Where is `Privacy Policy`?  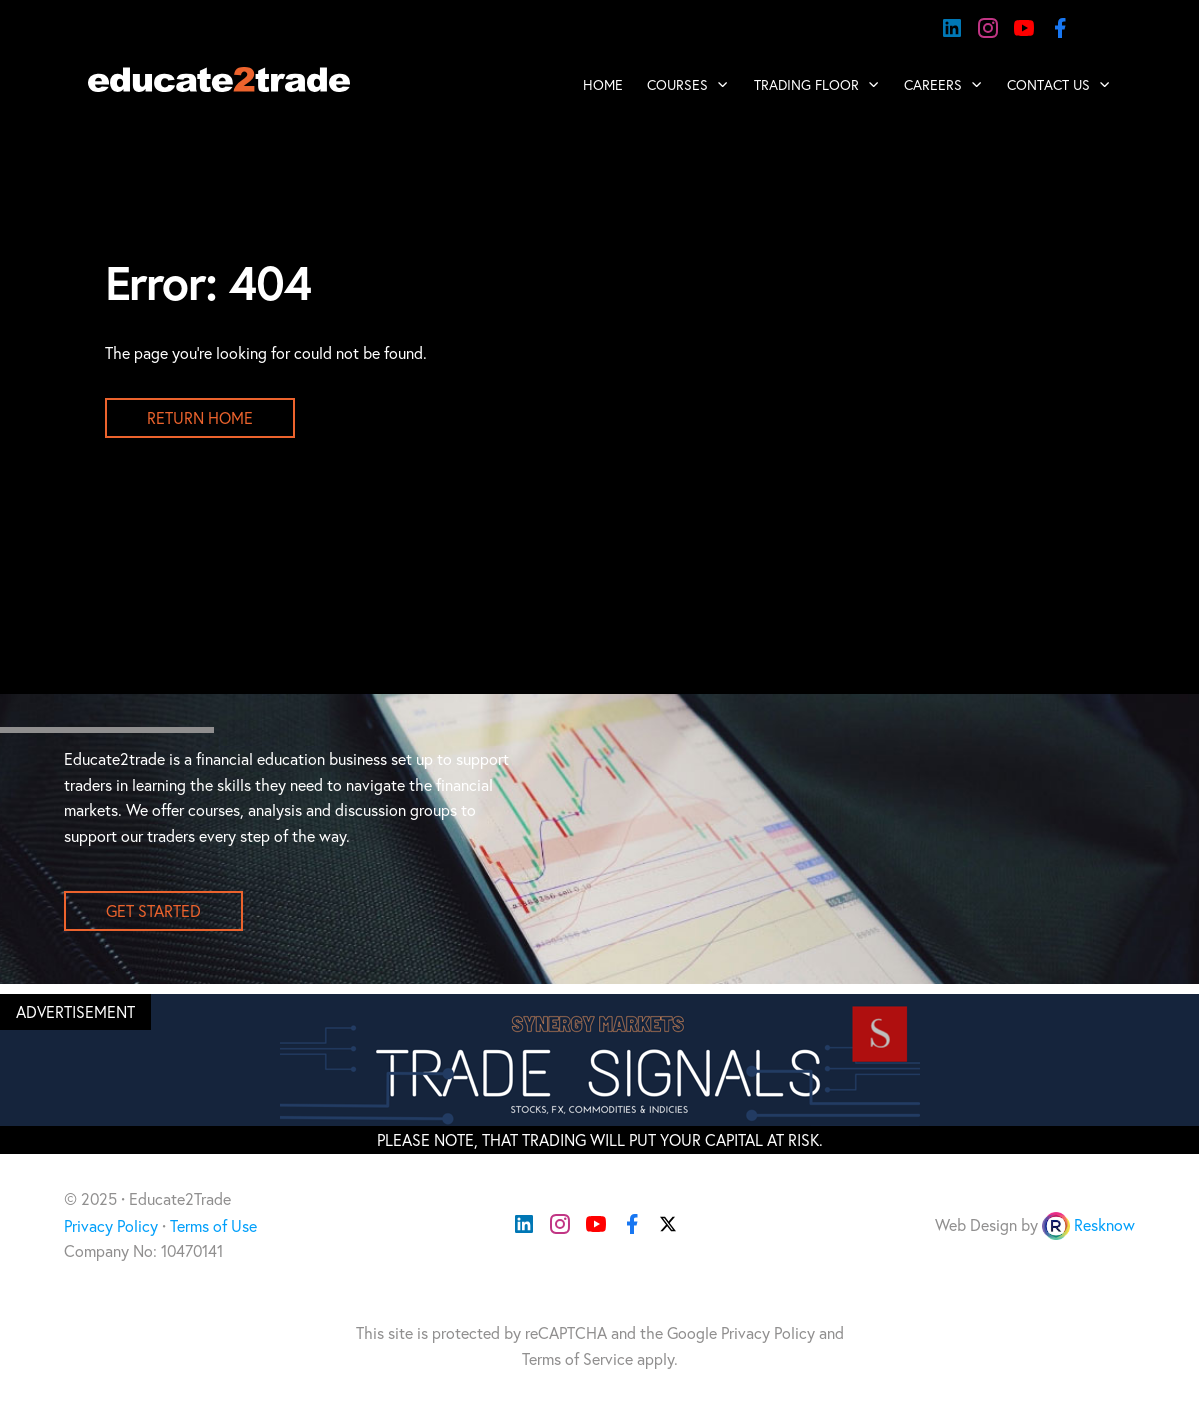
Privacy Policy is located at coordinates (111, 1226).